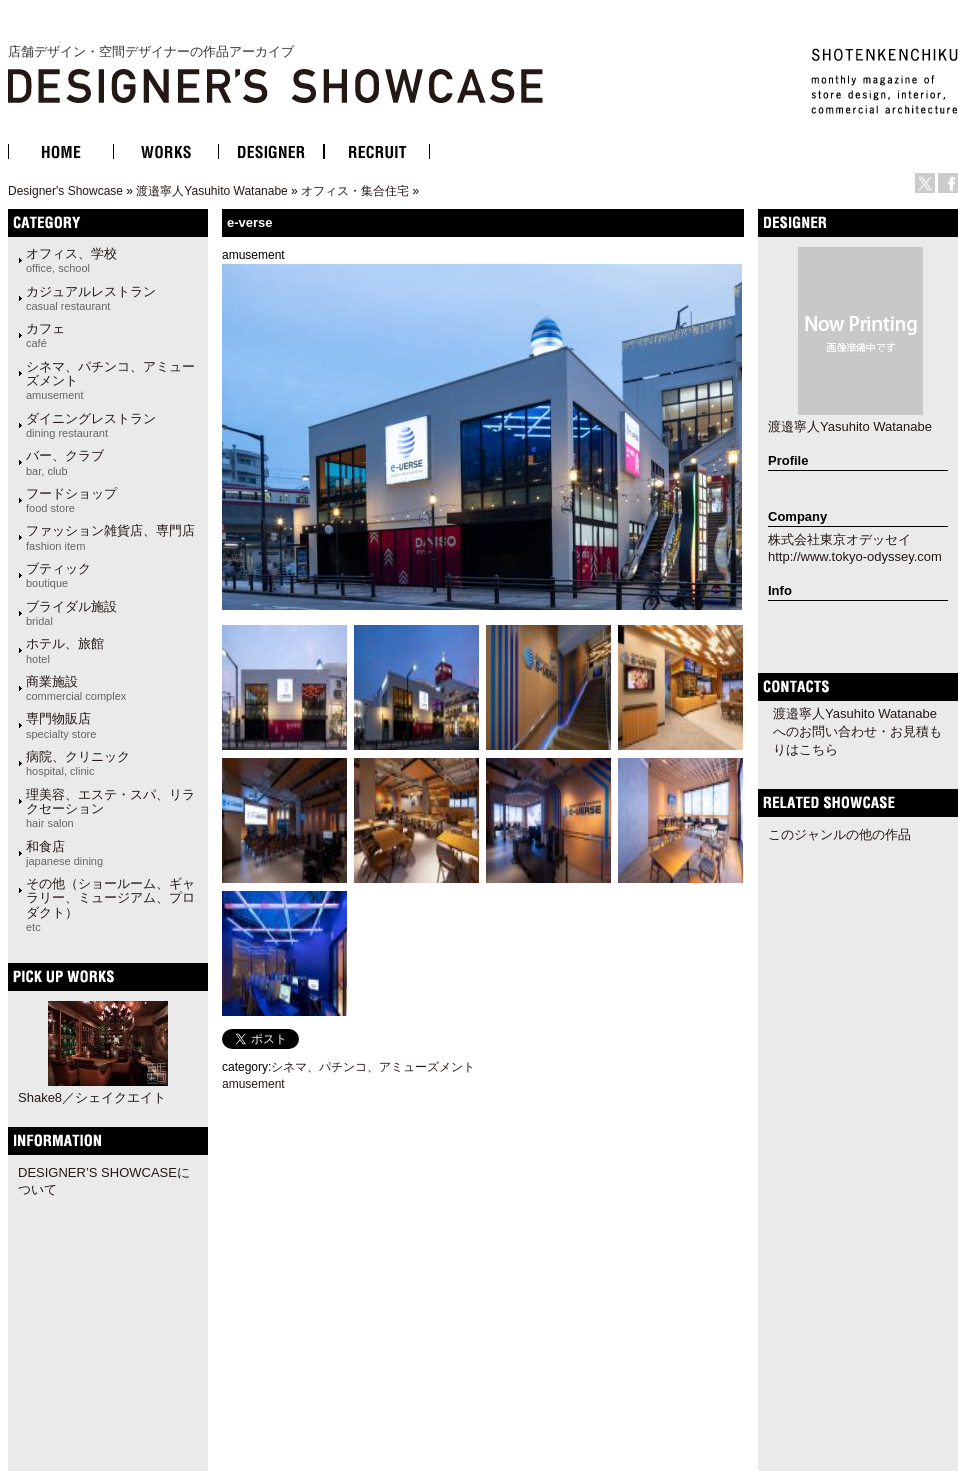  What do you see at coordinates (355, 191) in the screenshot?
I see `オフィス・集合住宅` at bounding box center [355, 191].